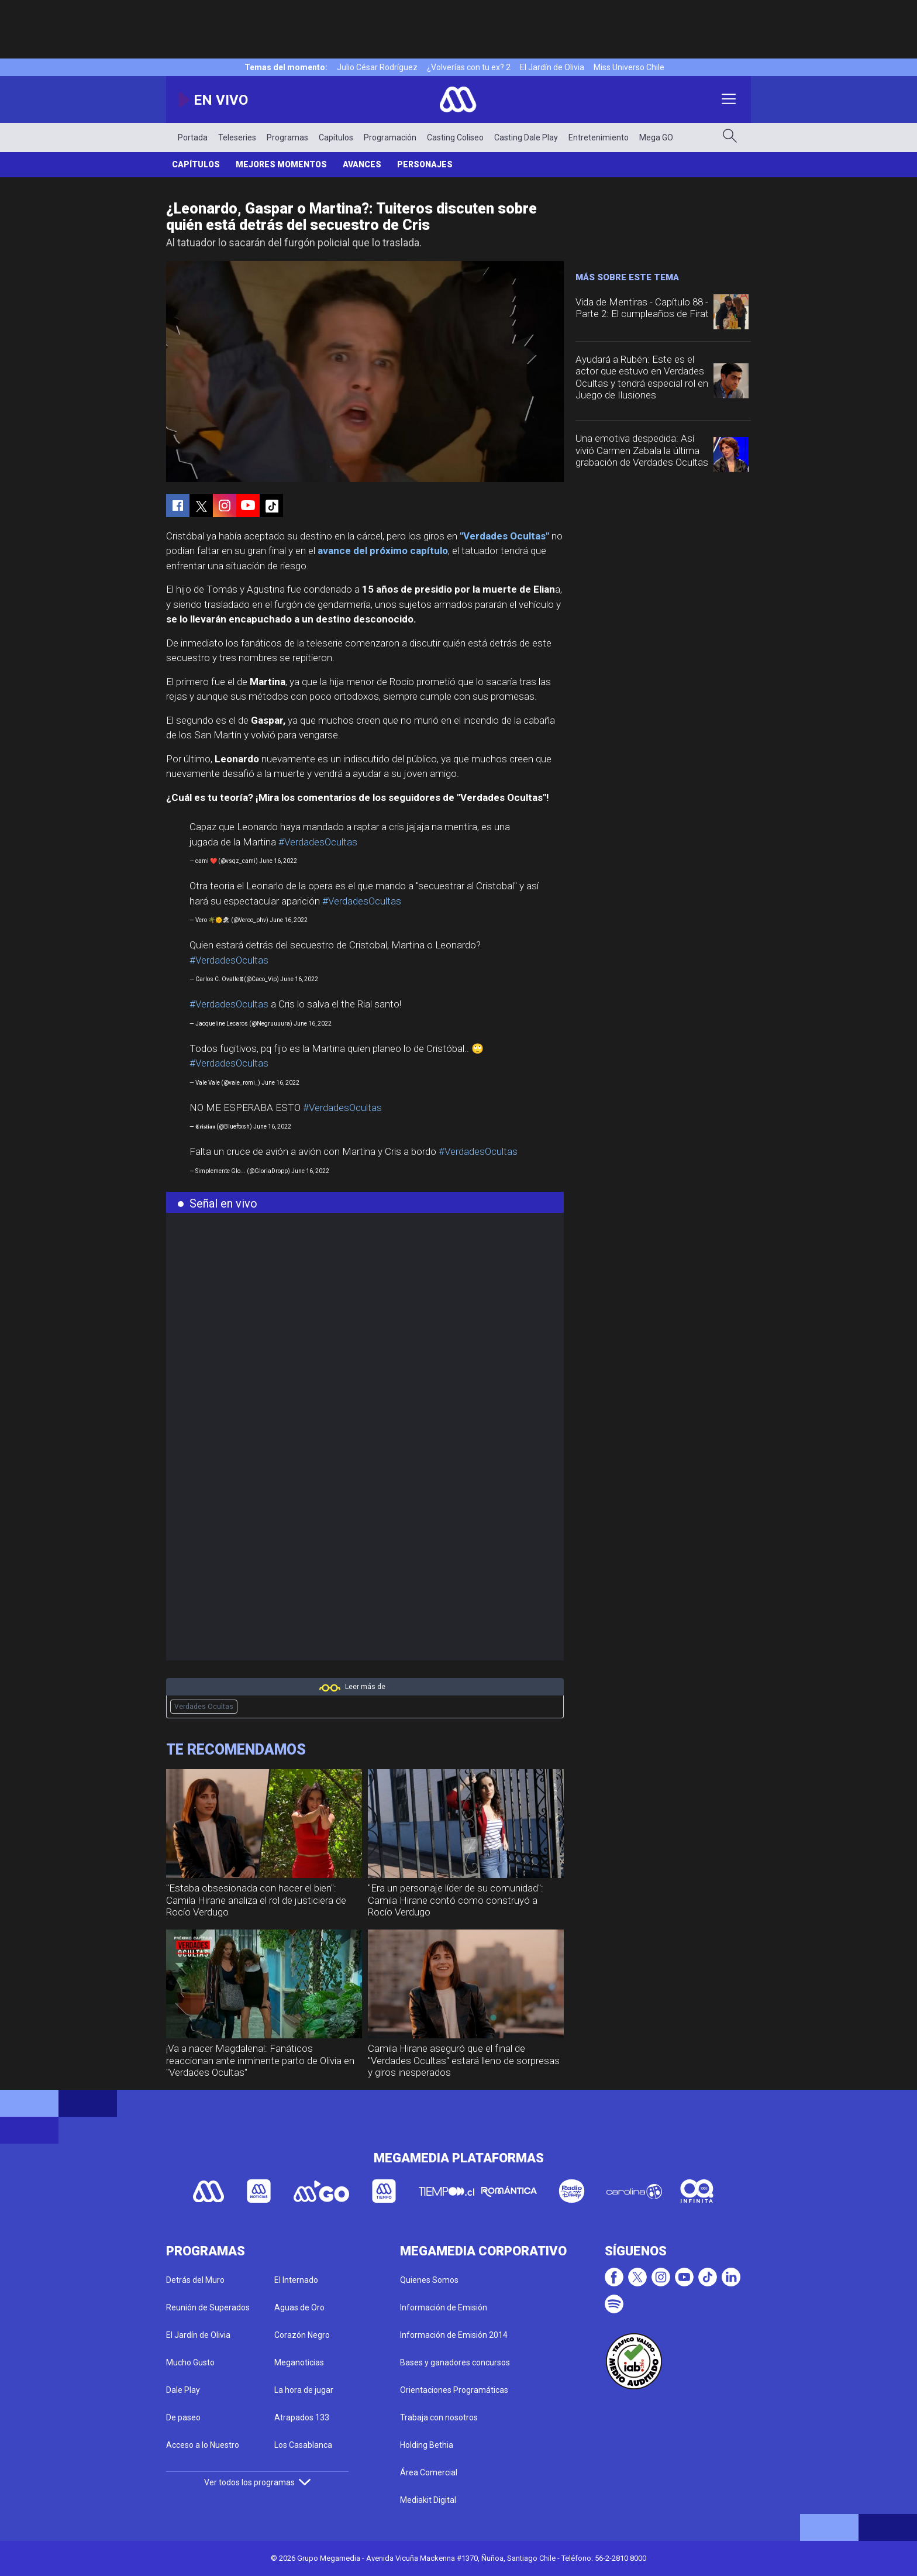 The image size is (917, 2576). What do you see at coordinates (526, 137) in the screenshot?
I see `Casting Dale Play` at bounding box center [526, 137].